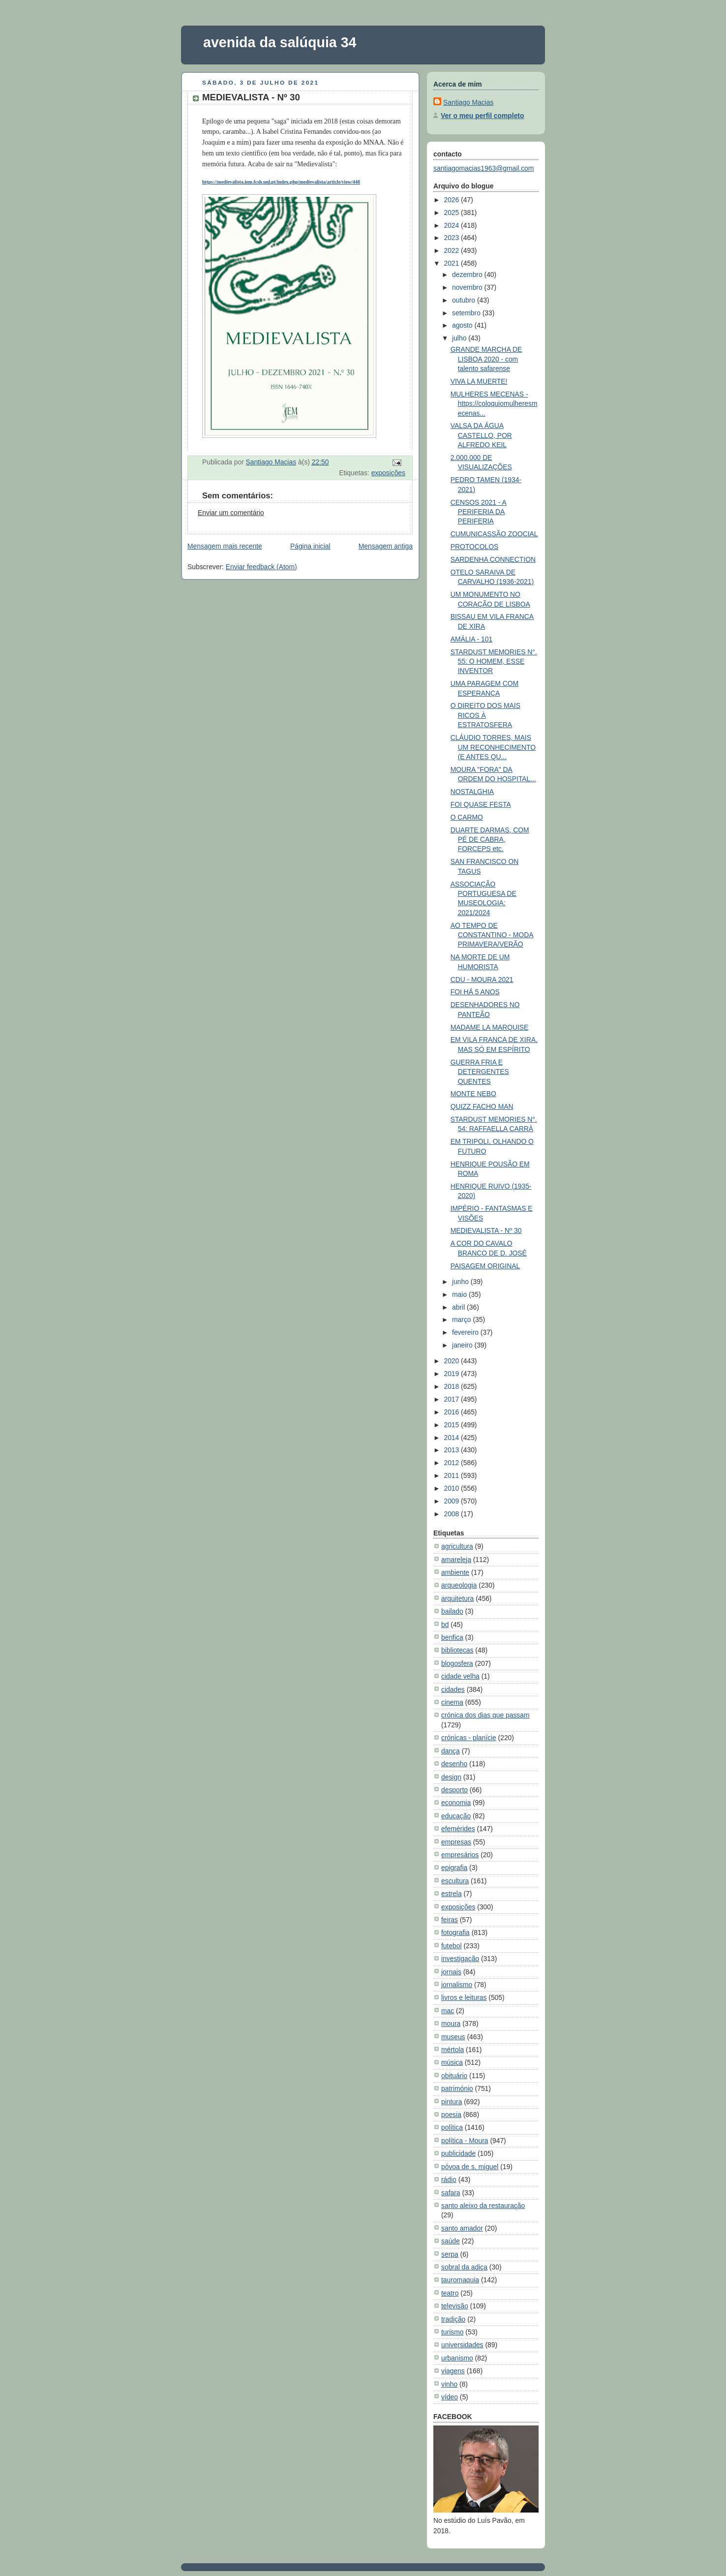 The width and height of the screenshot is (726, 2576). What do you see at coordinates (455, 1881) in the screenshot?
I see `escultura` at bounding box center [455, 1881].